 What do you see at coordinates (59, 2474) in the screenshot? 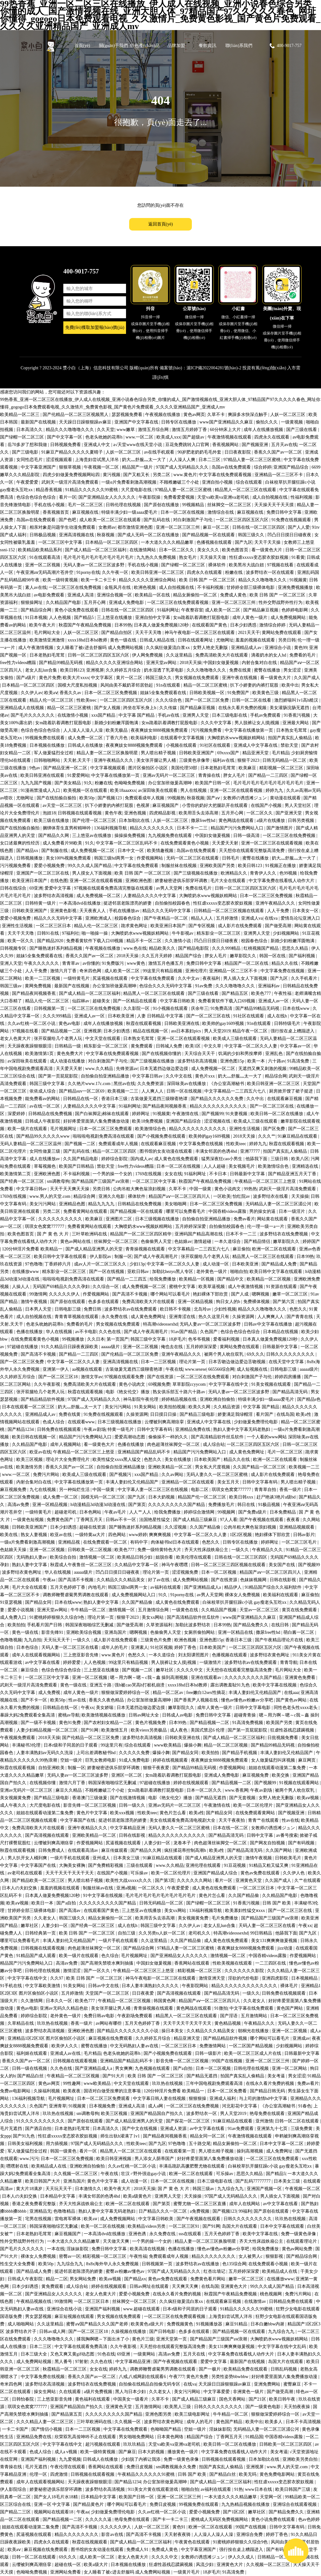
I see `四虎激情` at bounding box center [59, 2474].